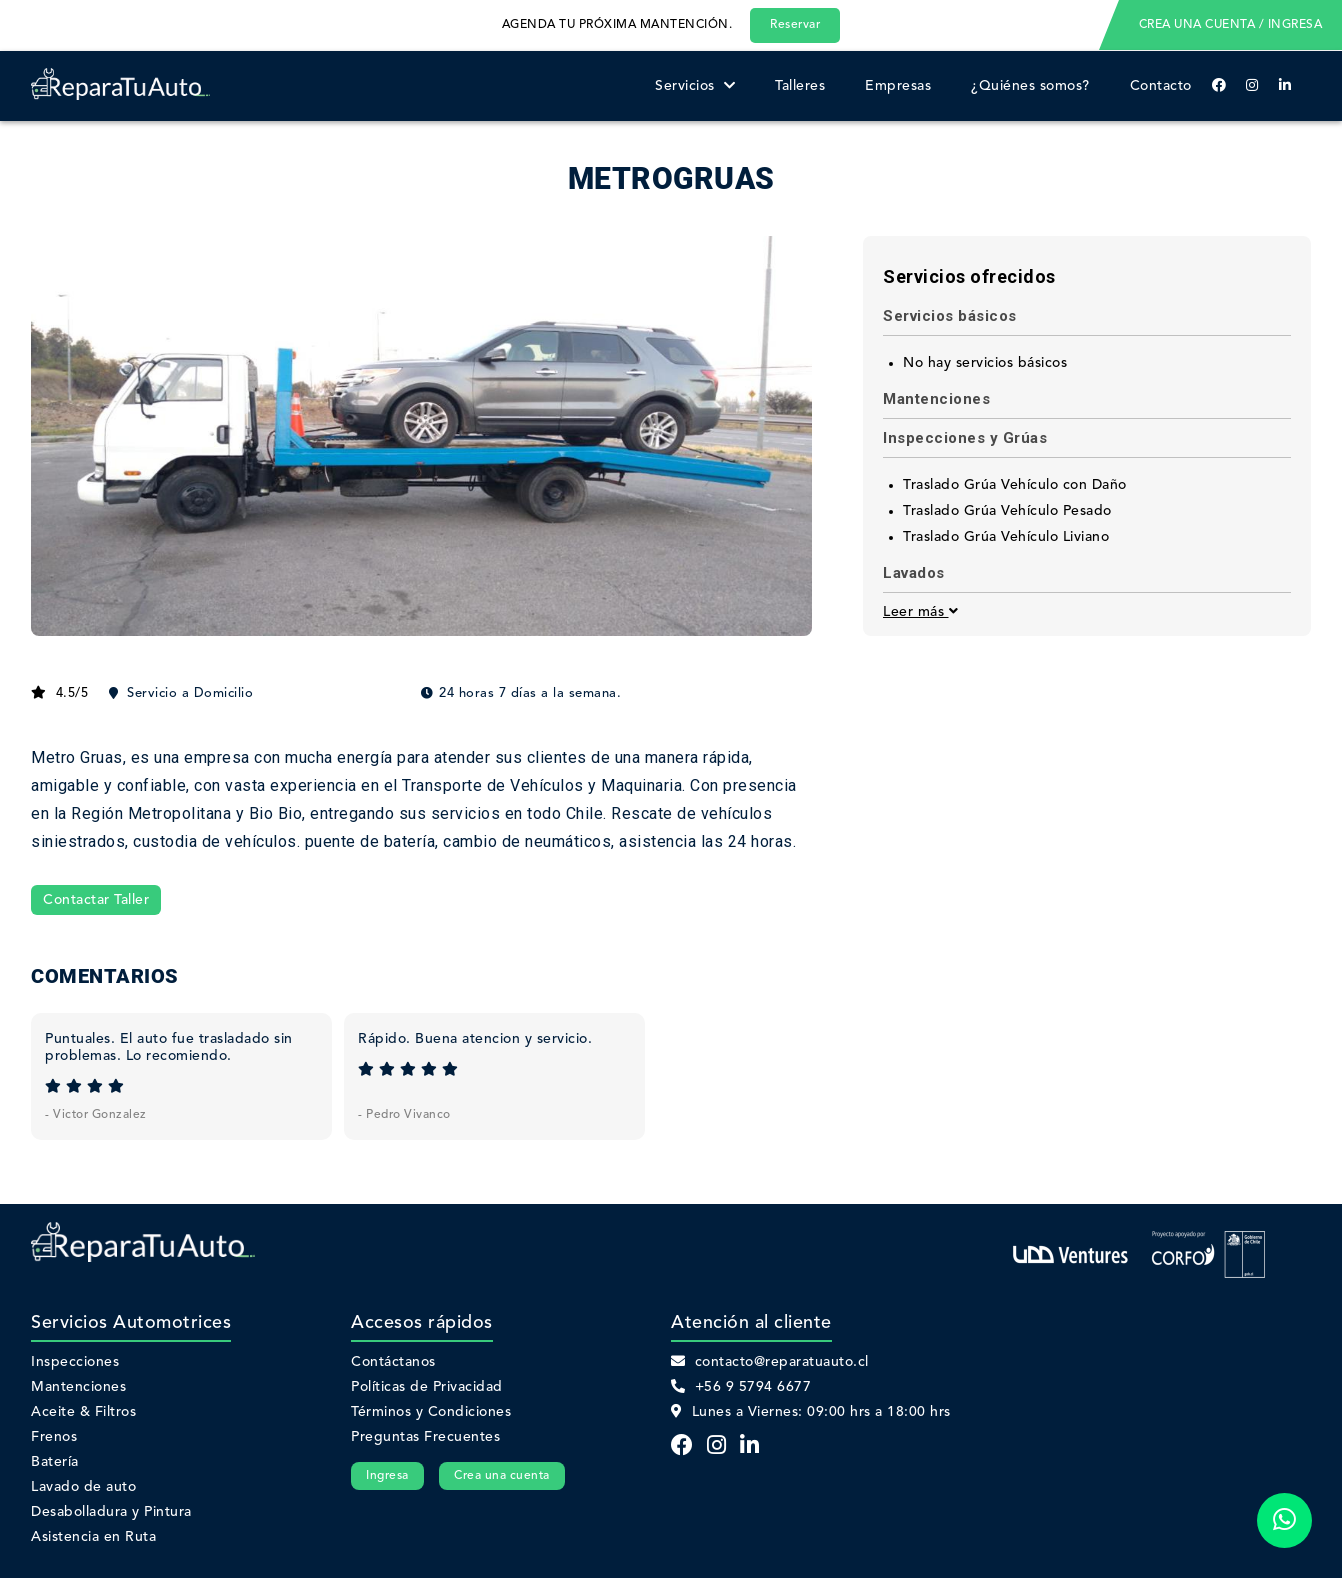  What do you see at coordinates (54, 1437) in the screenshot?
I see `Frenos` at bounding box center [54, 1437].